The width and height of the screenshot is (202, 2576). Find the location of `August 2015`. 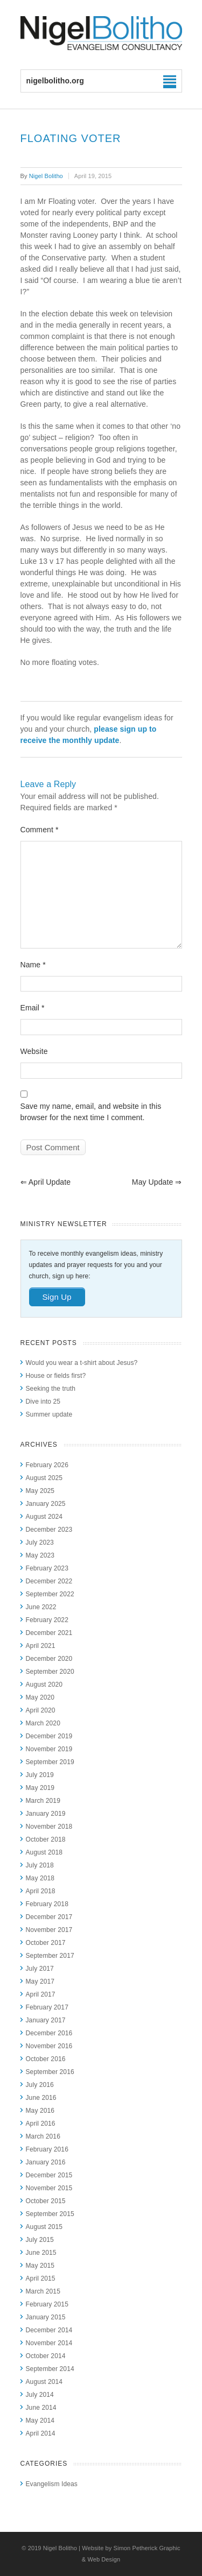

August 2015 is located at coordinates (44, 2227).